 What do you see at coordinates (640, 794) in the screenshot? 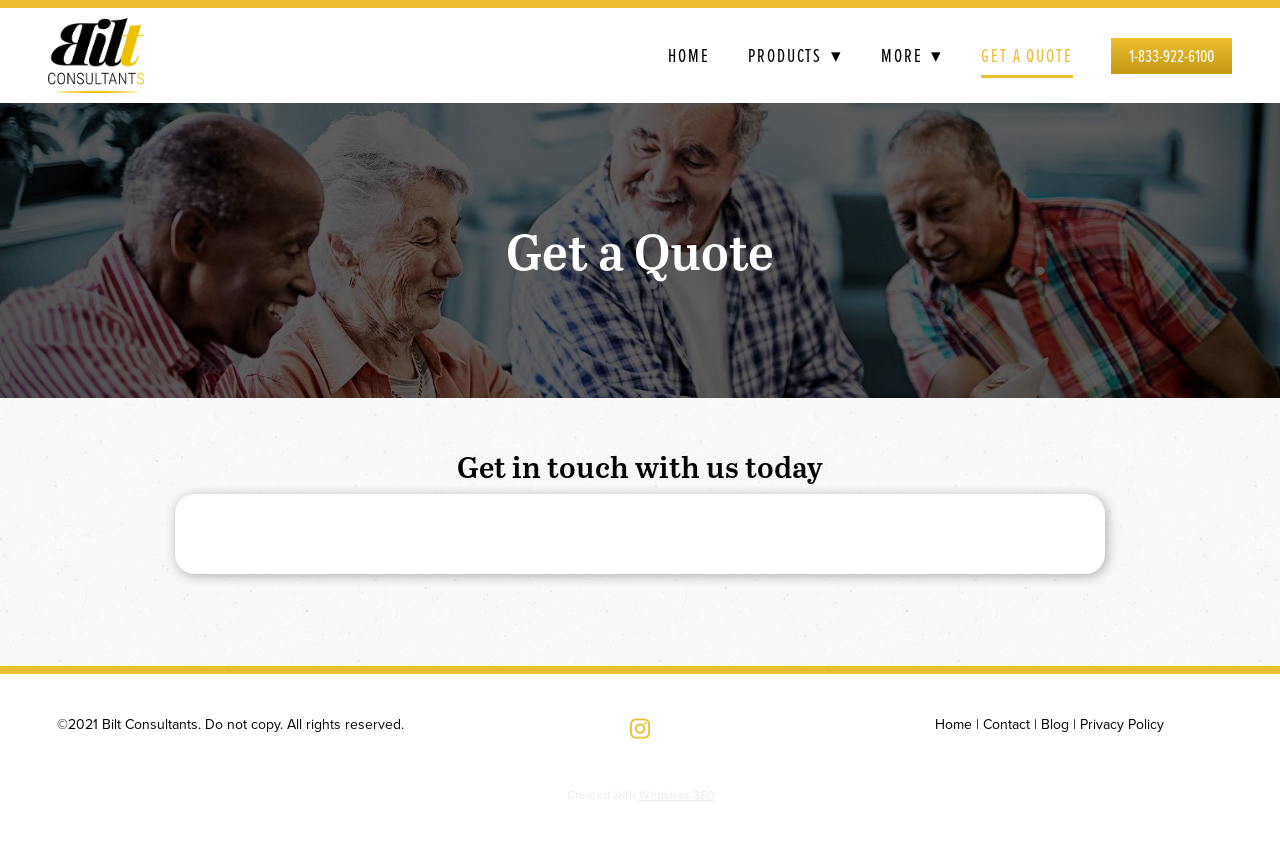
I see `Created with` at bounding box center [640, 794].